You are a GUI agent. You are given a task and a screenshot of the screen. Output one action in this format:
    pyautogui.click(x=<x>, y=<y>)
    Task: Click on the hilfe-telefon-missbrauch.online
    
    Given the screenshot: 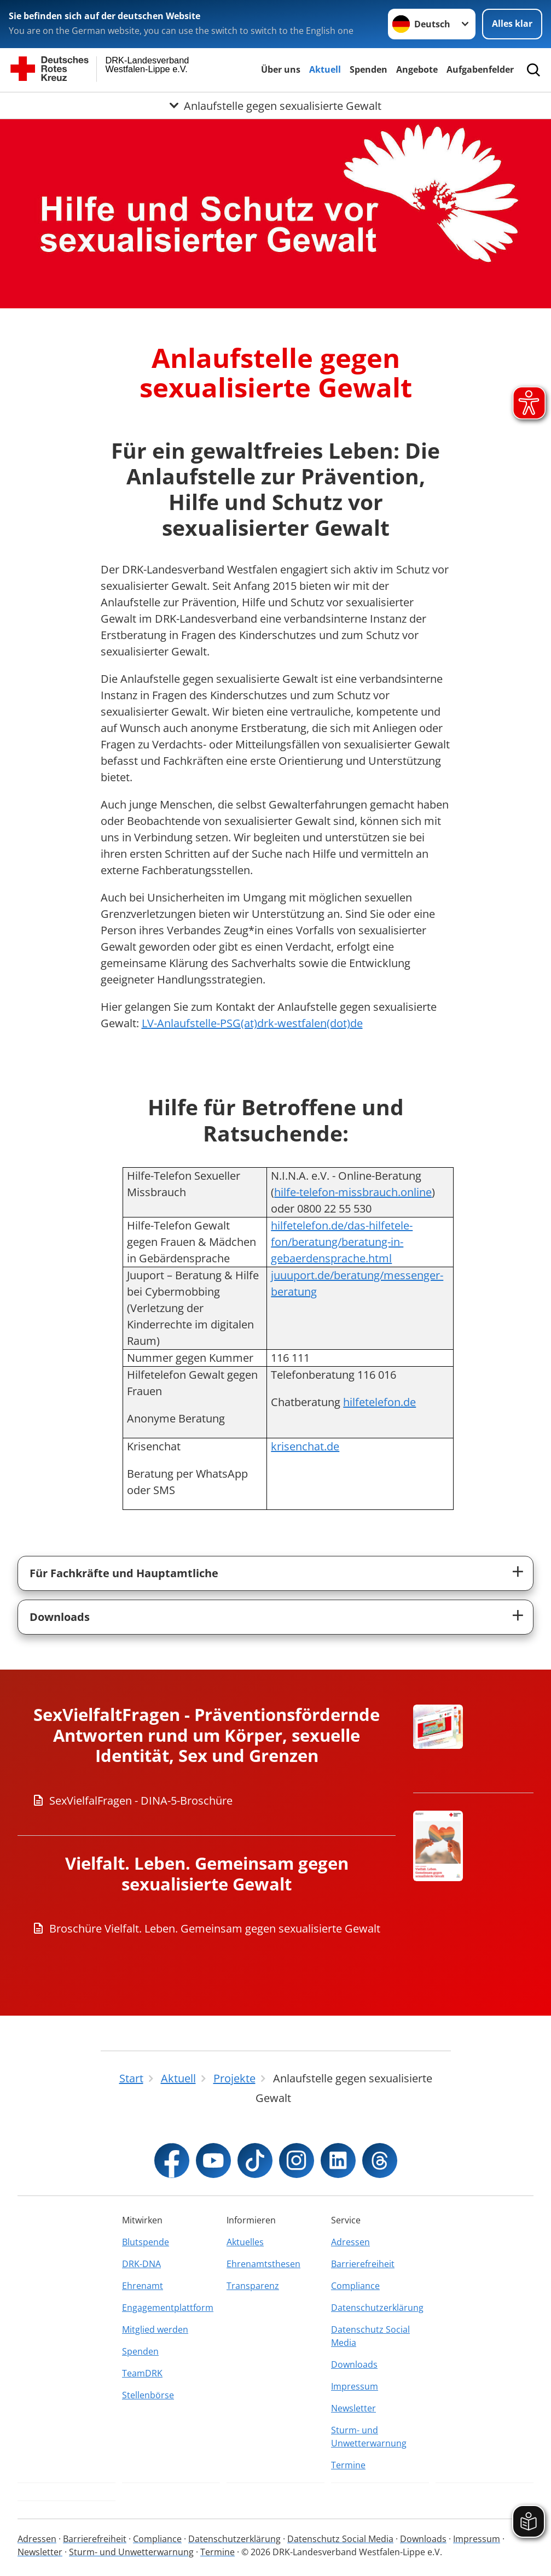 What is the action you would take?
    pyautogui.click(x=353, y=1192)
    